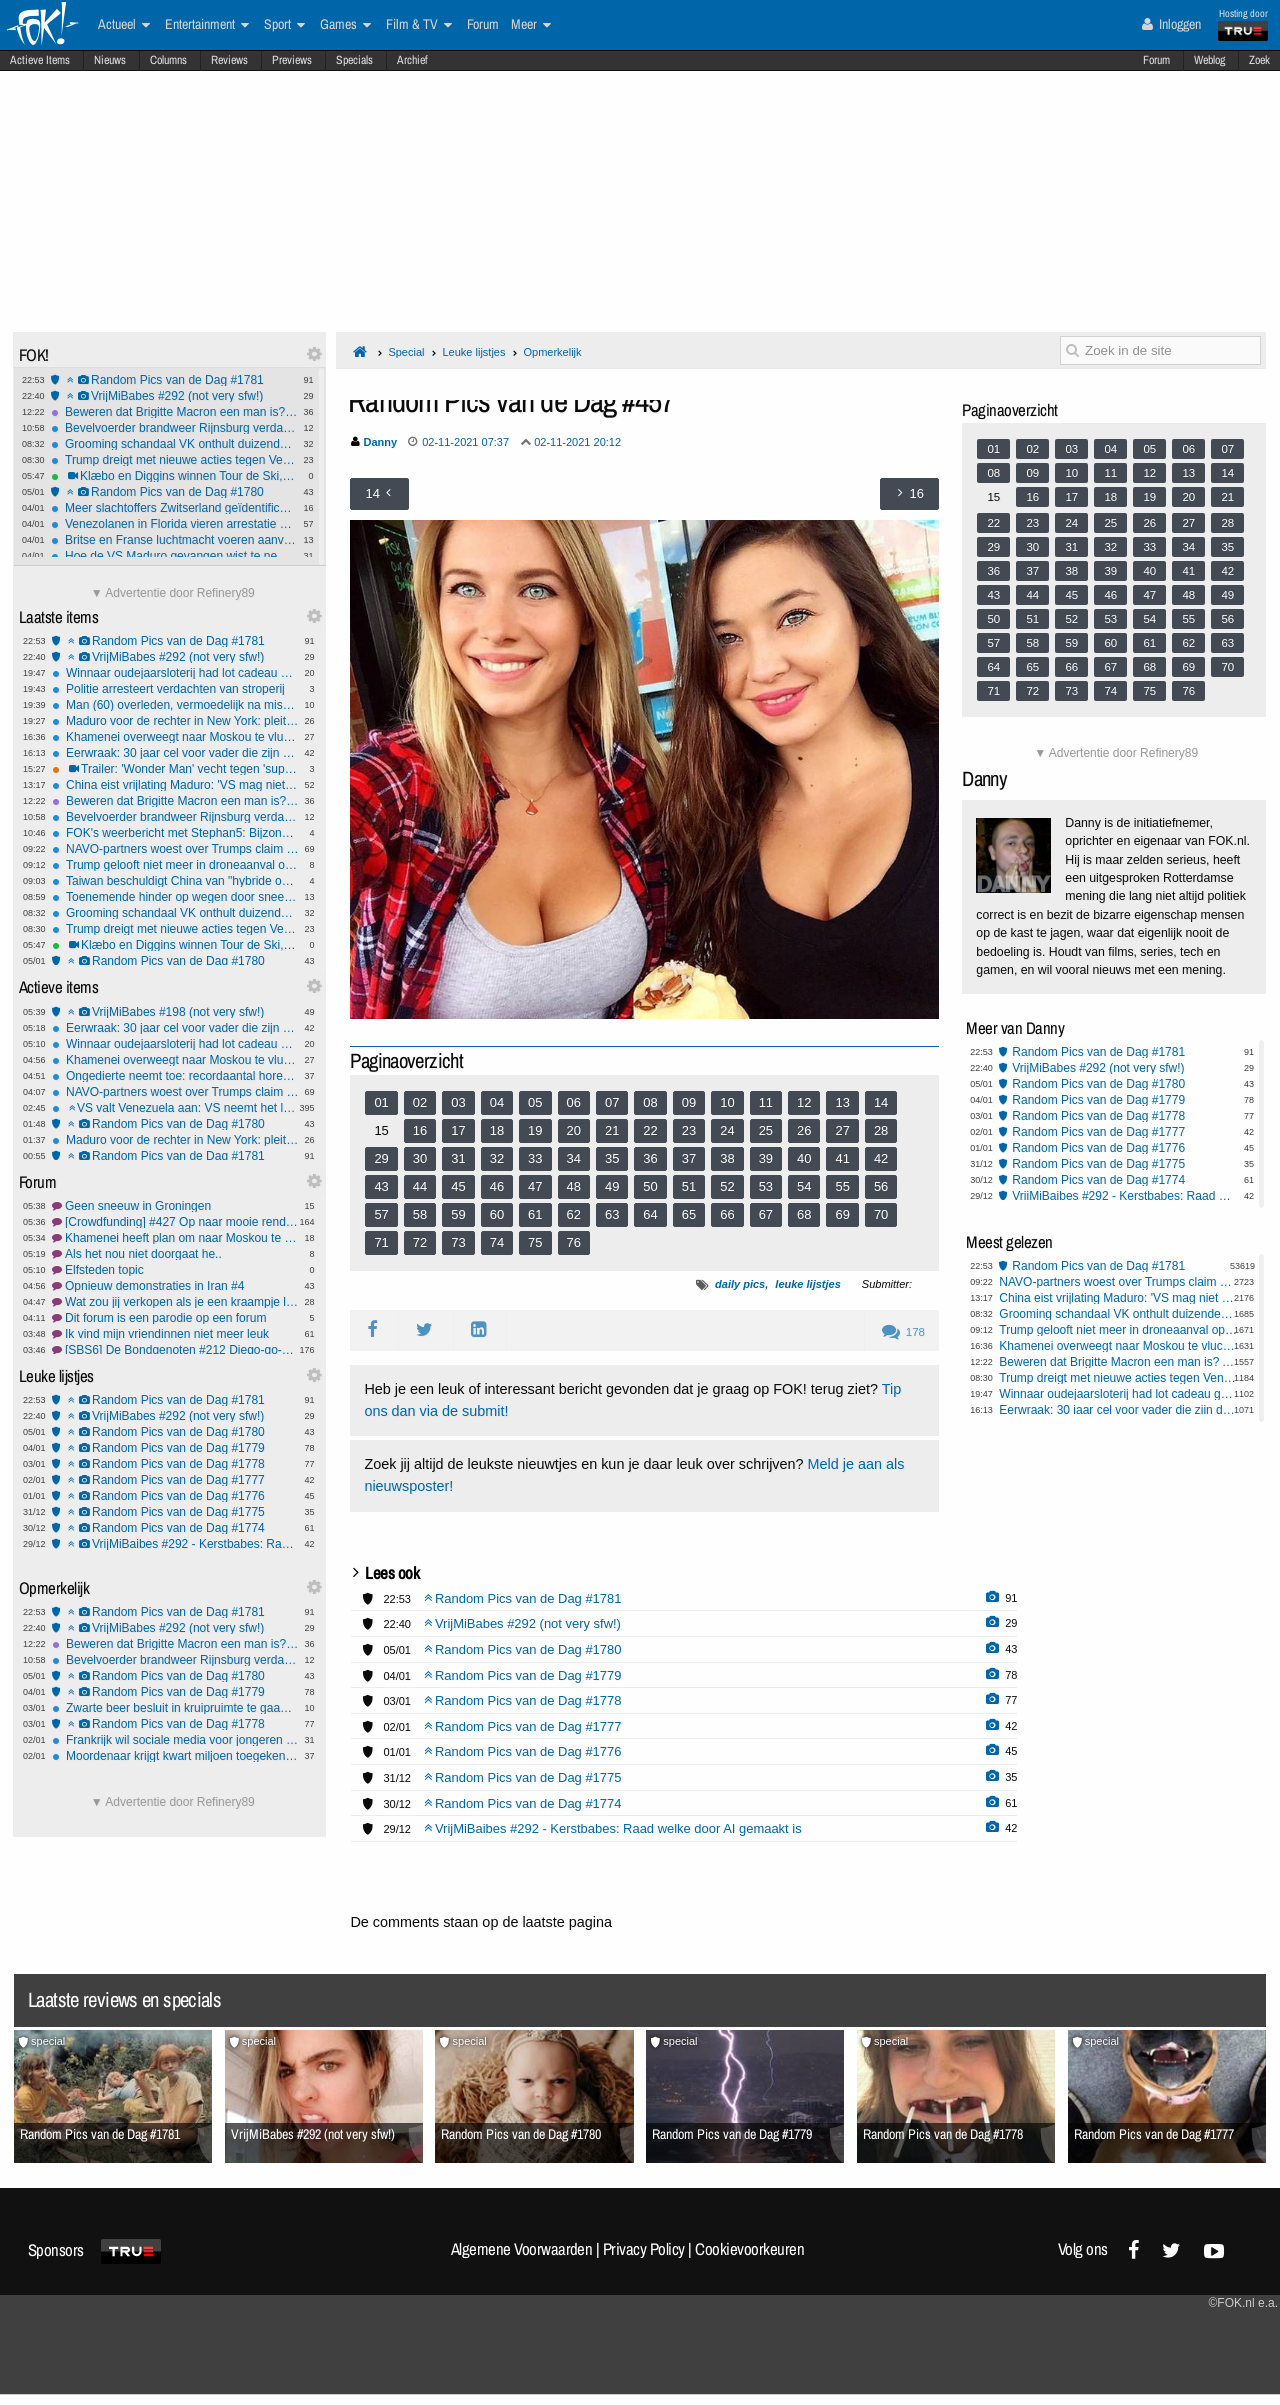 This screenshot has height=2405, width=1280. What do you see at coordinates (1209, 60) in the screenshot?
I see `Weblog` at bounding box center [1209, 60].